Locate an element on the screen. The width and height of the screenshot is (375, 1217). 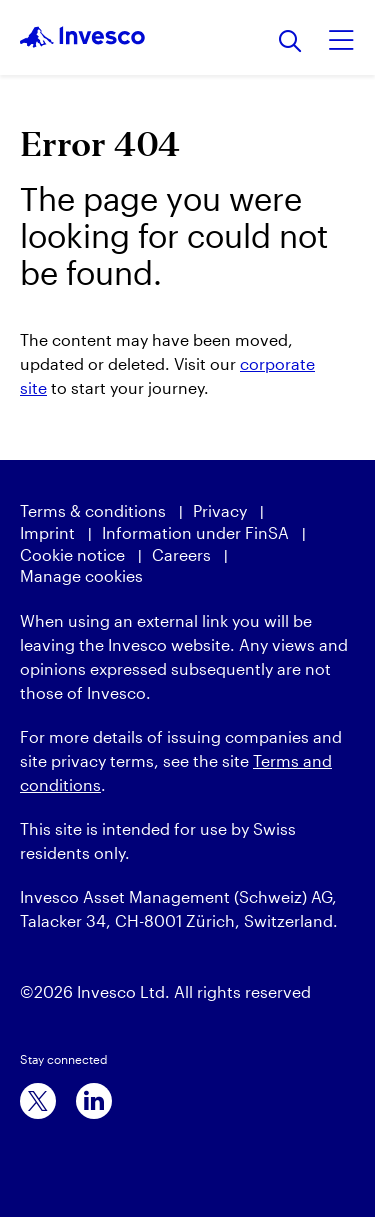
Terms & conditions is located at coordinates (93, 510).